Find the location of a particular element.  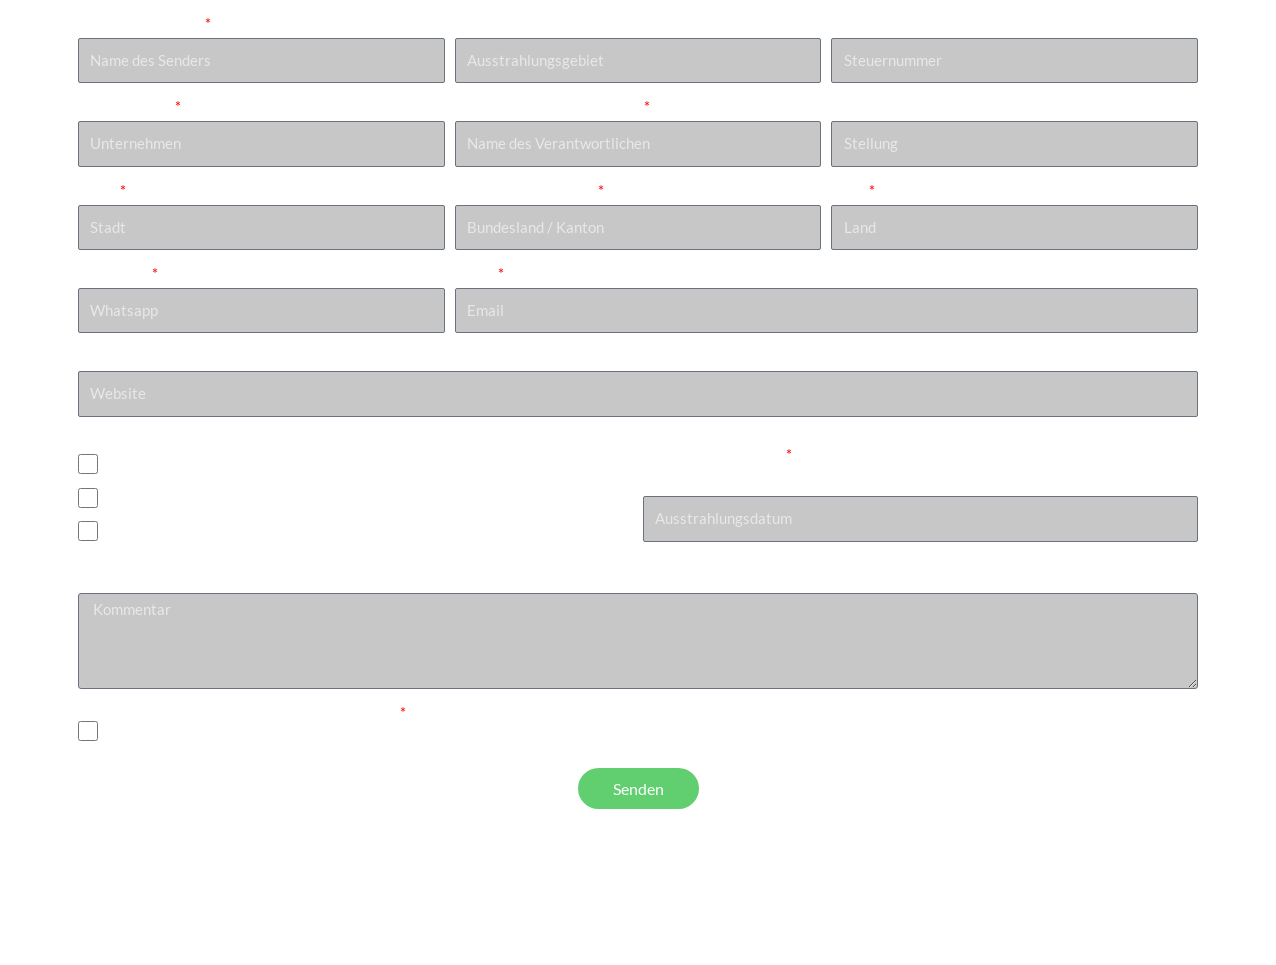

Stadt is located at coordinates (97, 190).